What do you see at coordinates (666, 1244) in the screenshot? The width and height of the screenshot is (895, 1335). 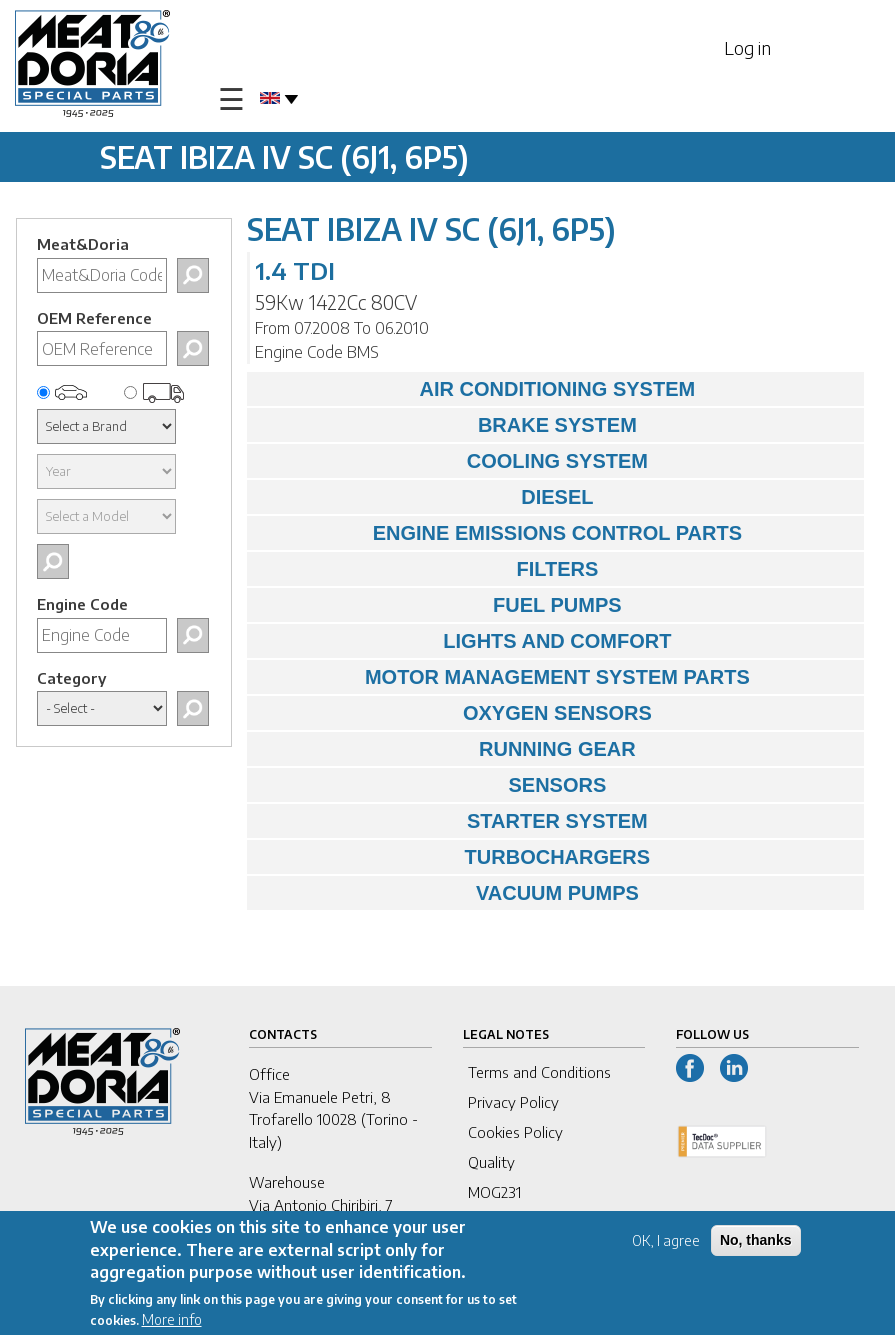 I see `OK, I agree` at bounding box center [666, 1244].